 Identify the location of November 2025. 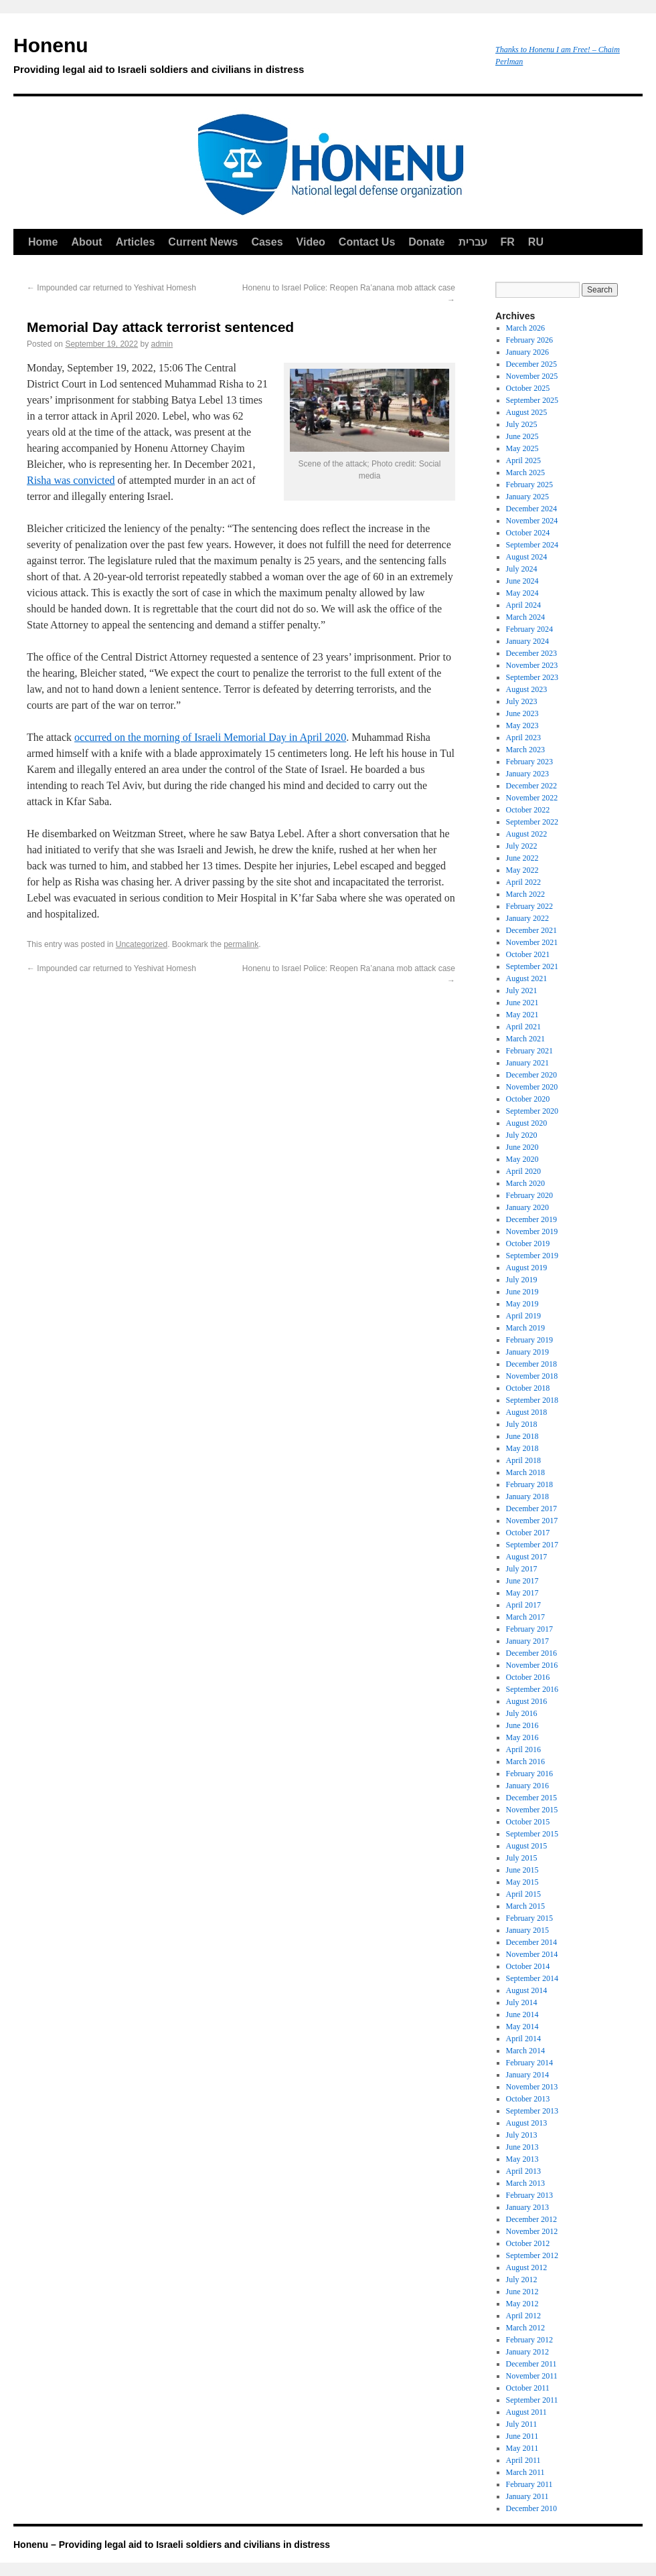
(532, 376).